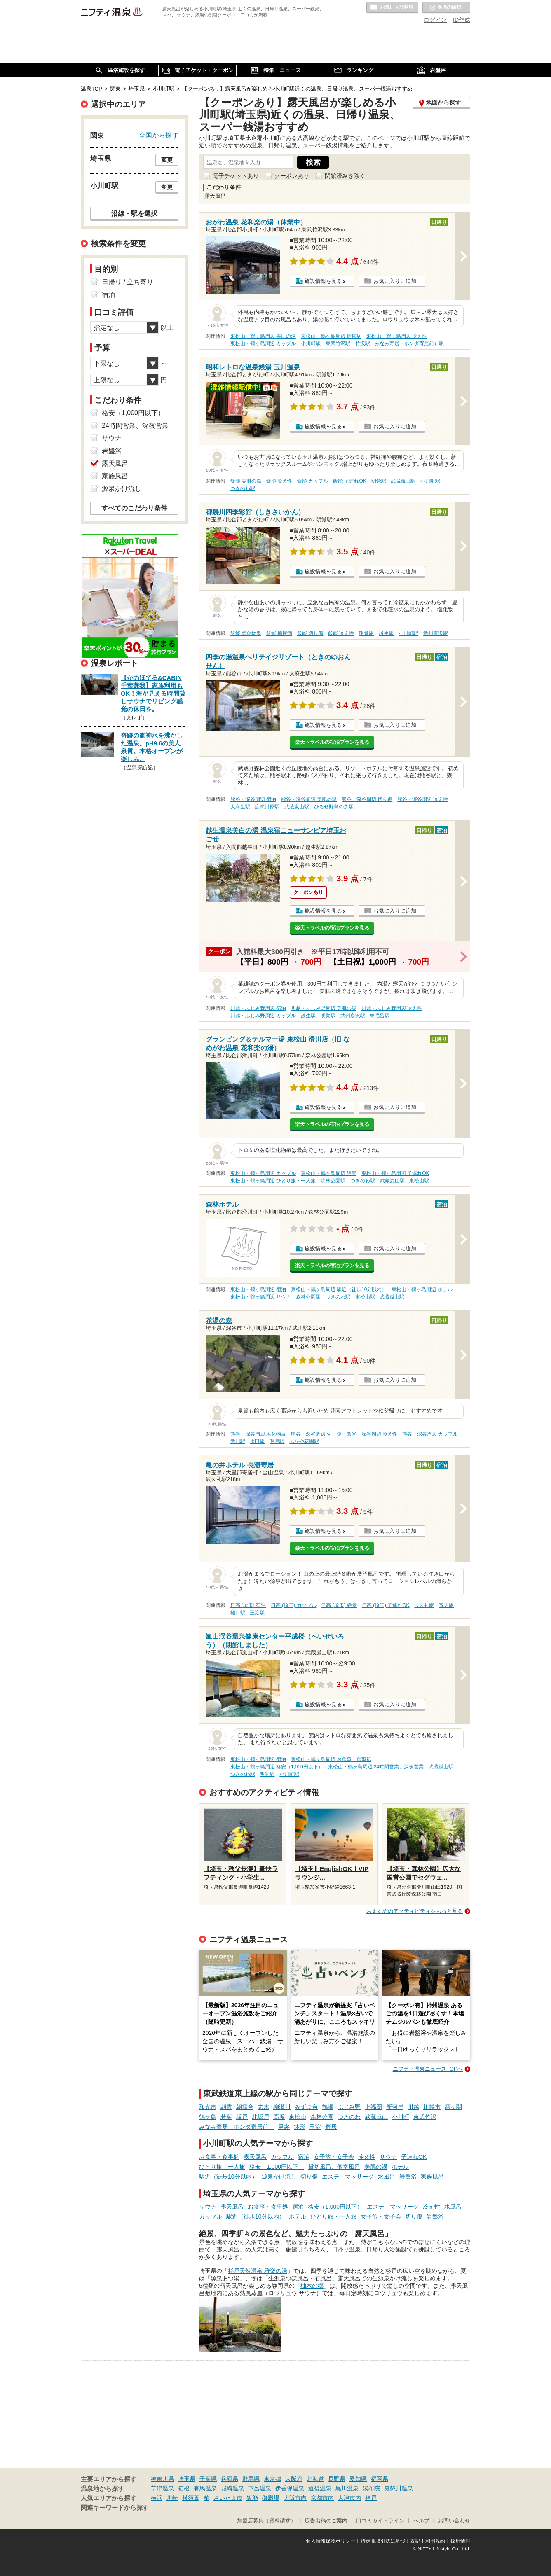  Describe the element at coordinates (345, 176) in the screenshot. I see `閉館済みを除く` at that location.